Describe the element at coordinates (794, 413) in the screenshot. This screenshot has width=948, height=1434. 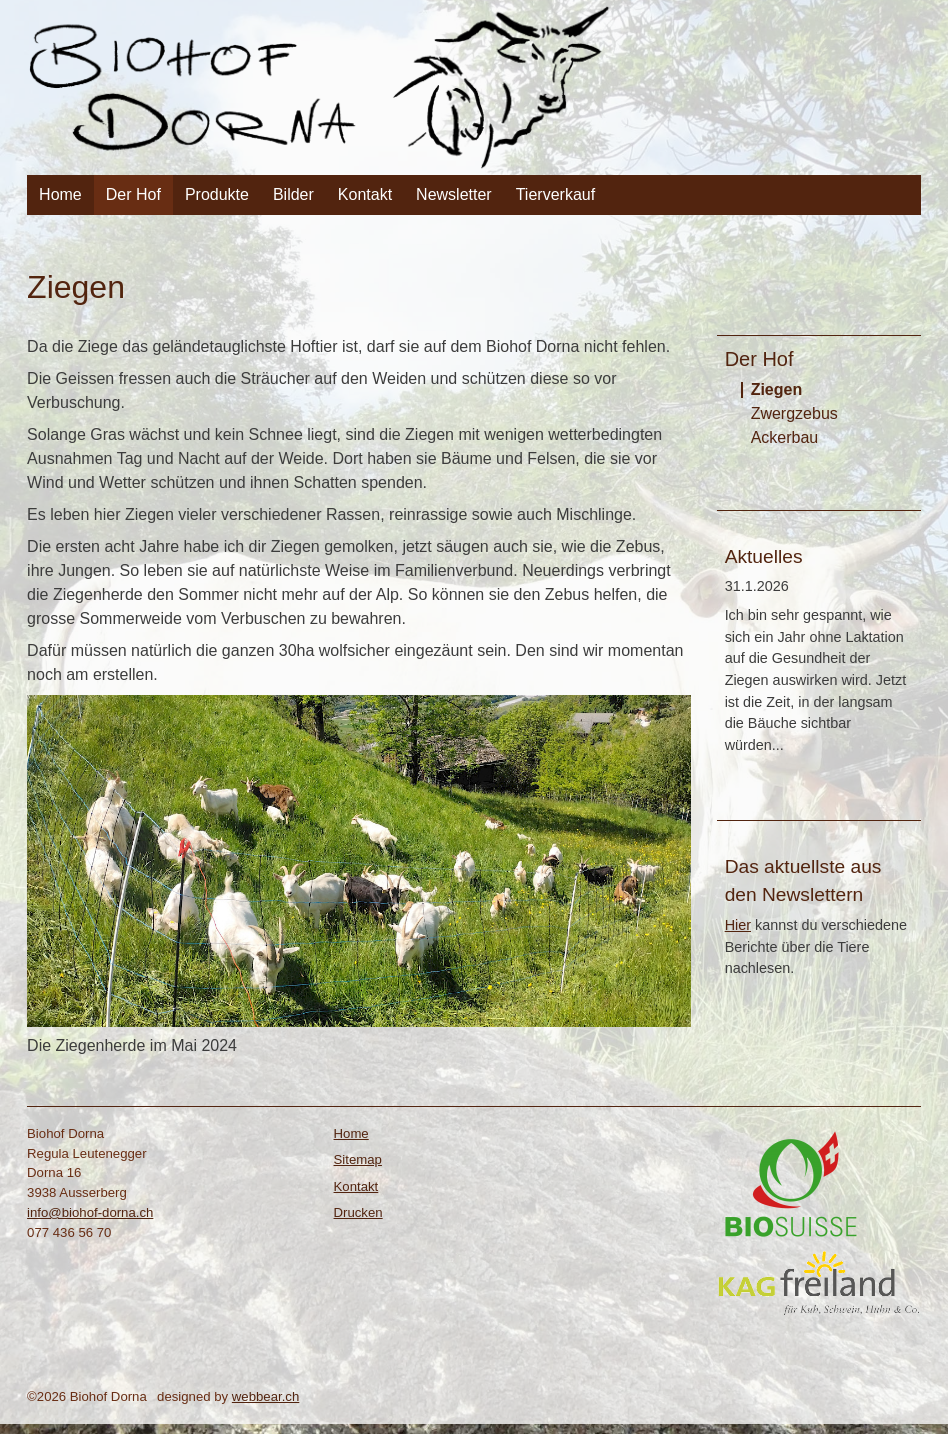
I see `Zwergzebus` at that location.